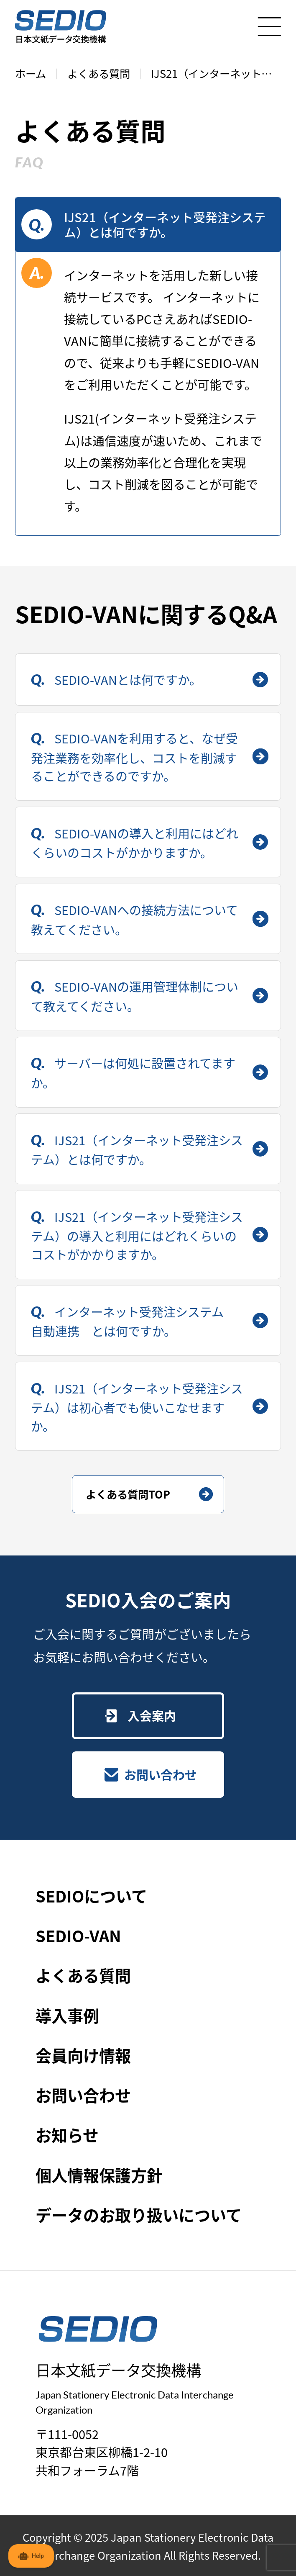  Describe the element at coordinates (134, 919) in the screenshot. I see `SEDIO-VANへの接続方法について教えてください。` at that location.